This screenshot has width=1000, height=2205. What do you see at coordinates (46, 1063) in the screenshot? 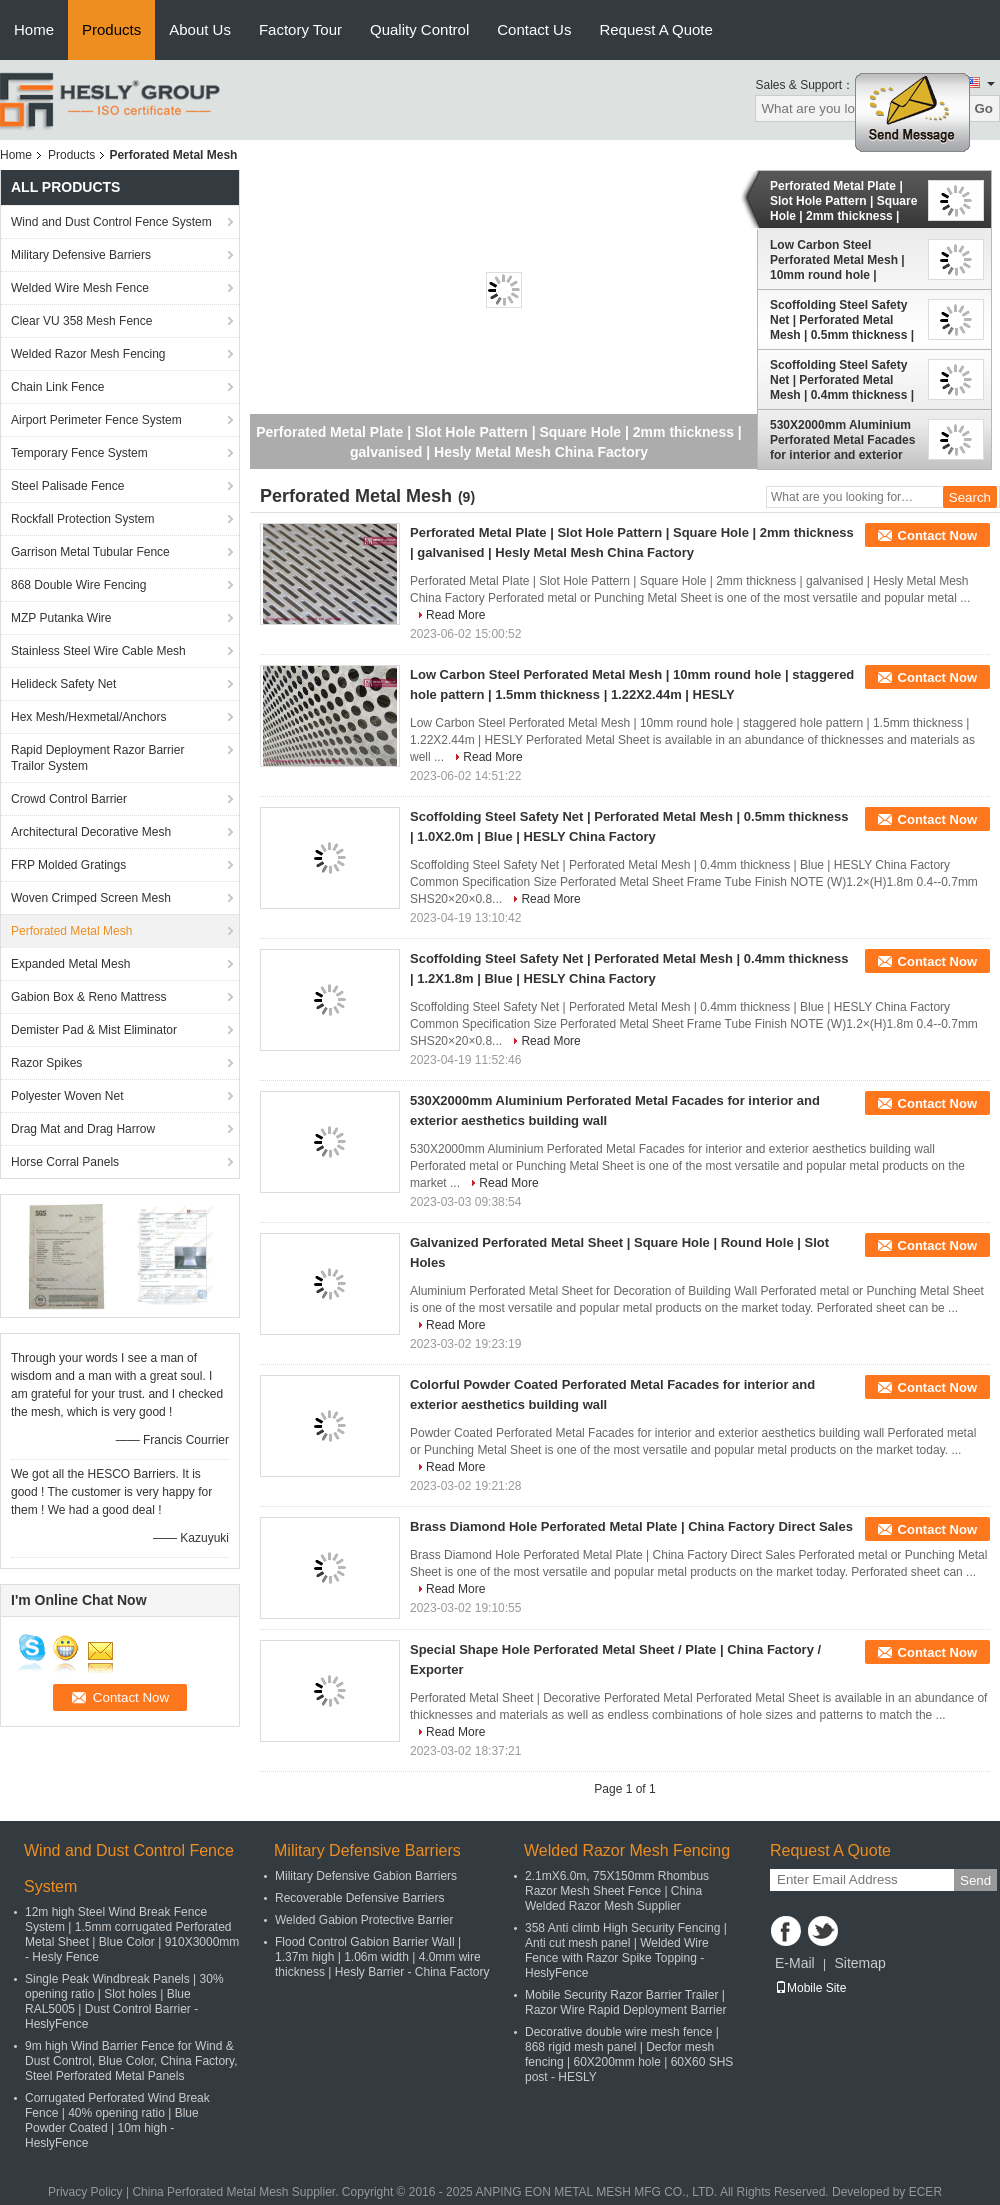
I see `Razor Spikes` at bounding box center [46, 1063].